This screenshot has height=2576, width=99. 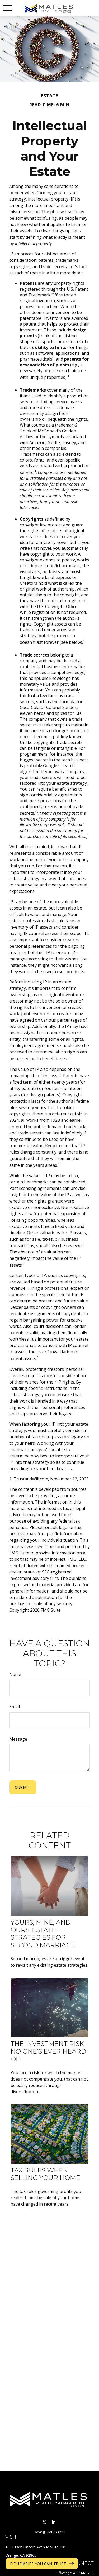 What do you see at coordinates (44, 2522) in the screenshot?
I see `[Twitter]` at bounding box center [44, 2522].